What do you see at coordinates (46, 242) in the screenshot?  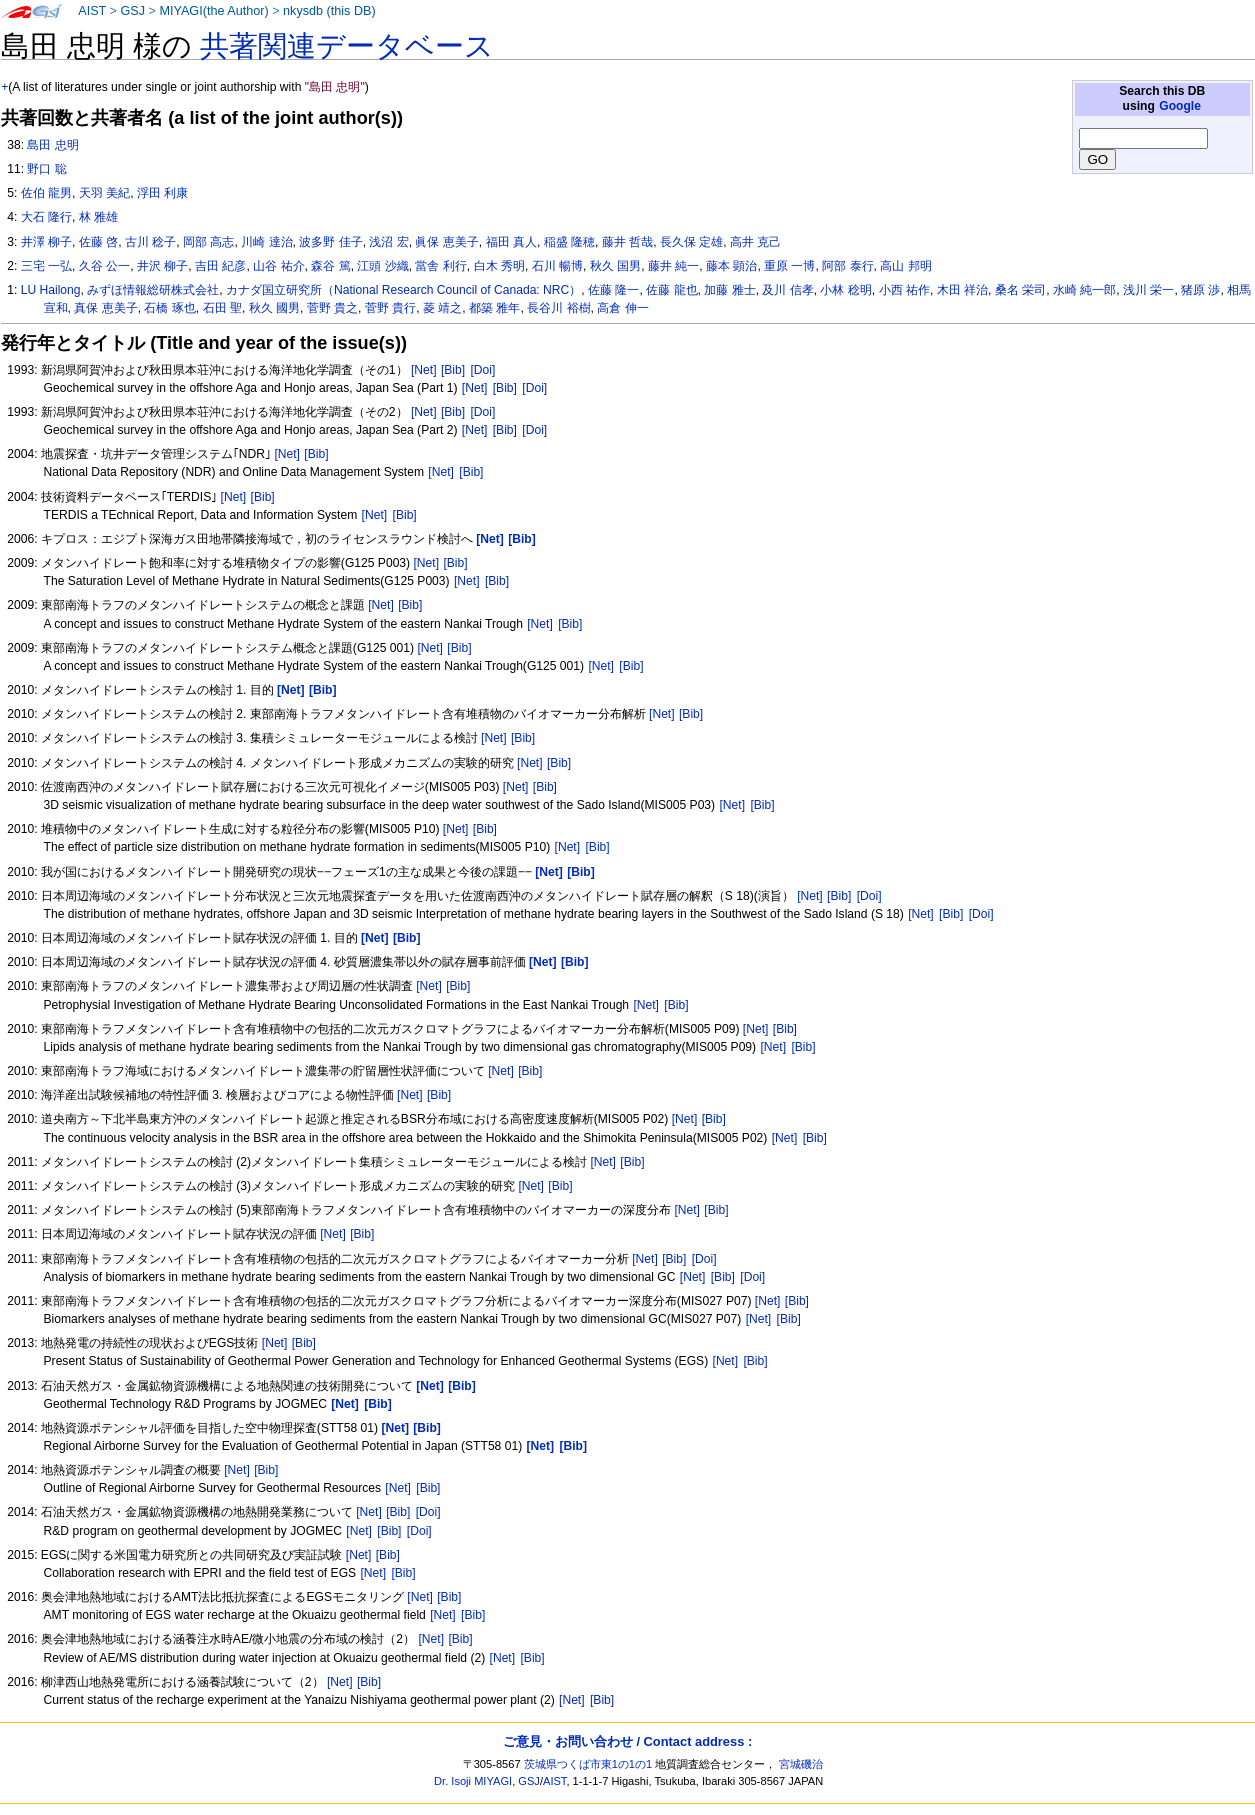 I see `井澤 柳子` at bounding box center [46, 242].